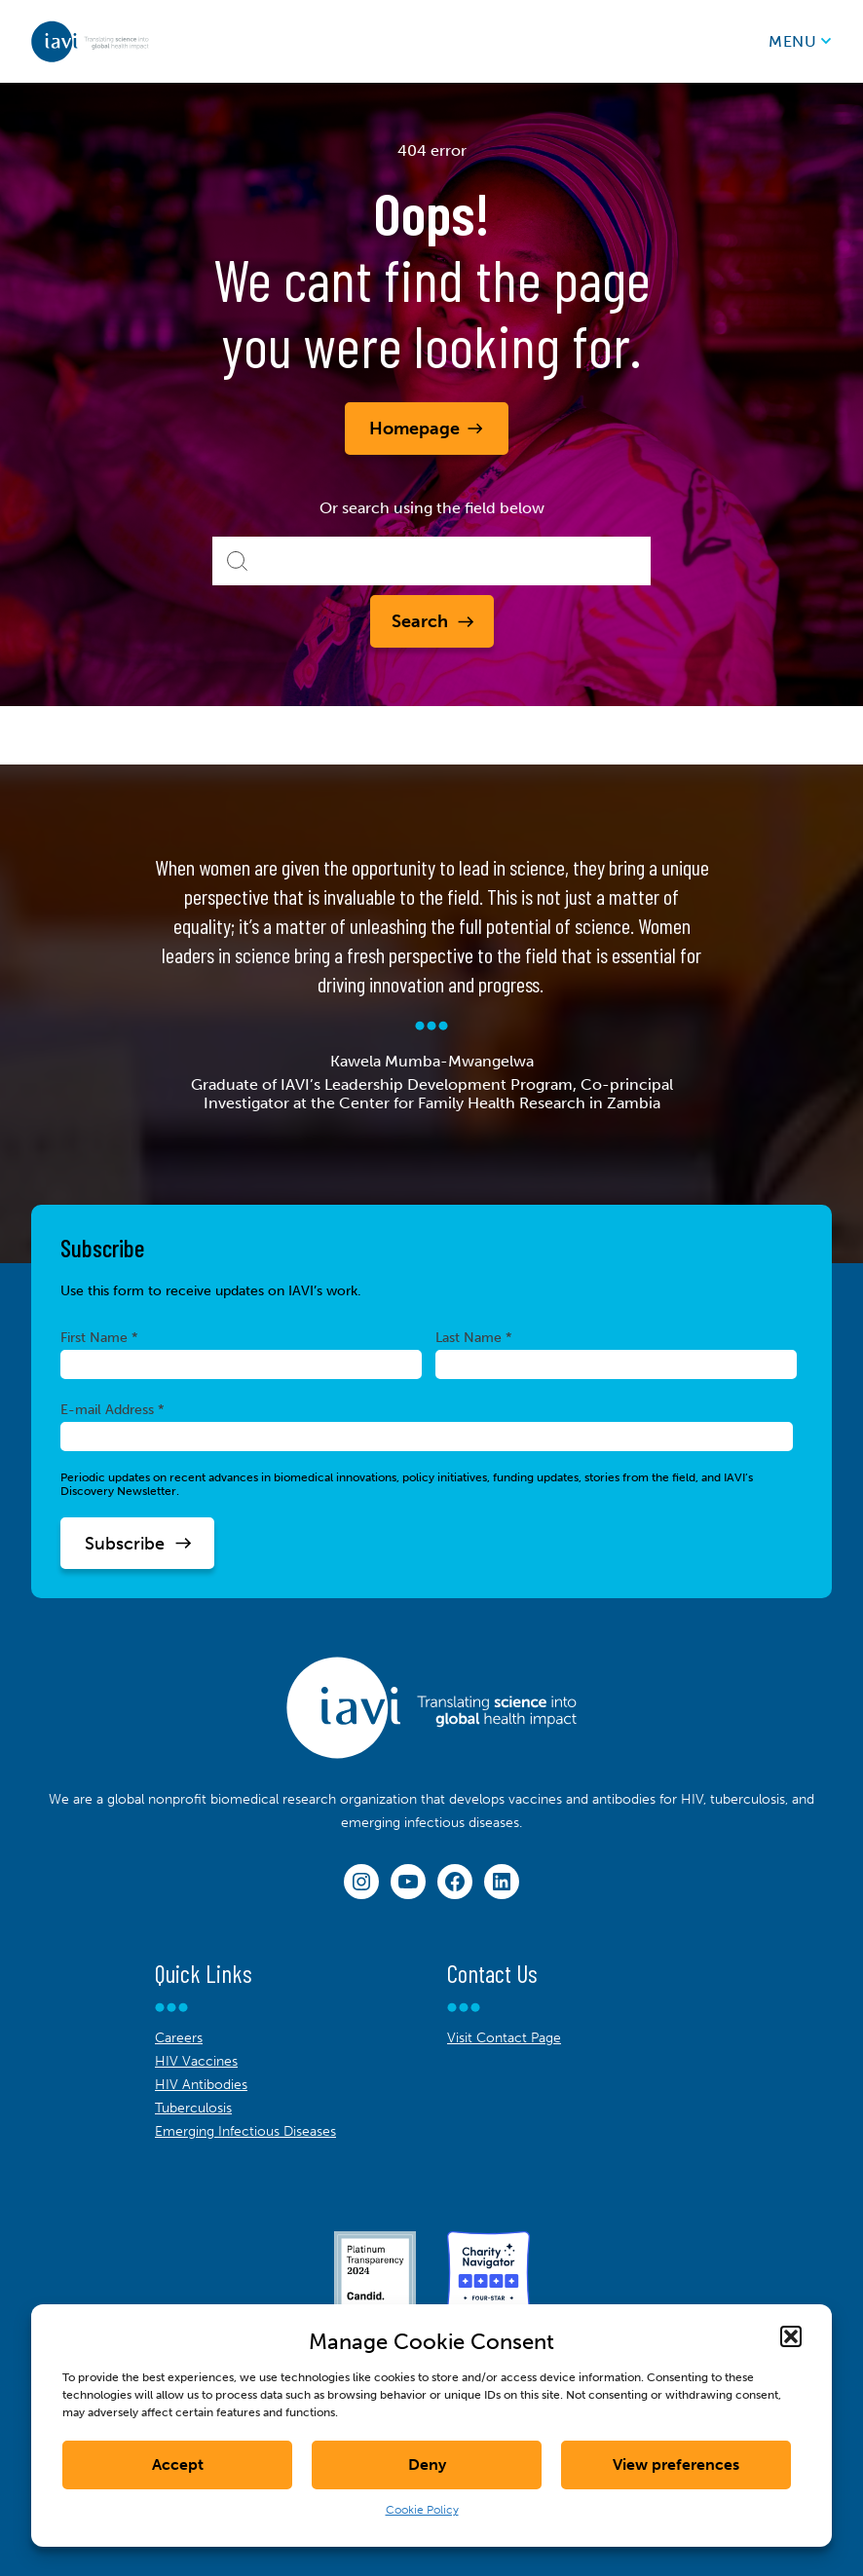 The width and height of the screenshot is (863, 2576). What do you see at coordinates (112, 1409) in the screenshot?
I see `E-mail Address *` at bounding box center [112, 1409].